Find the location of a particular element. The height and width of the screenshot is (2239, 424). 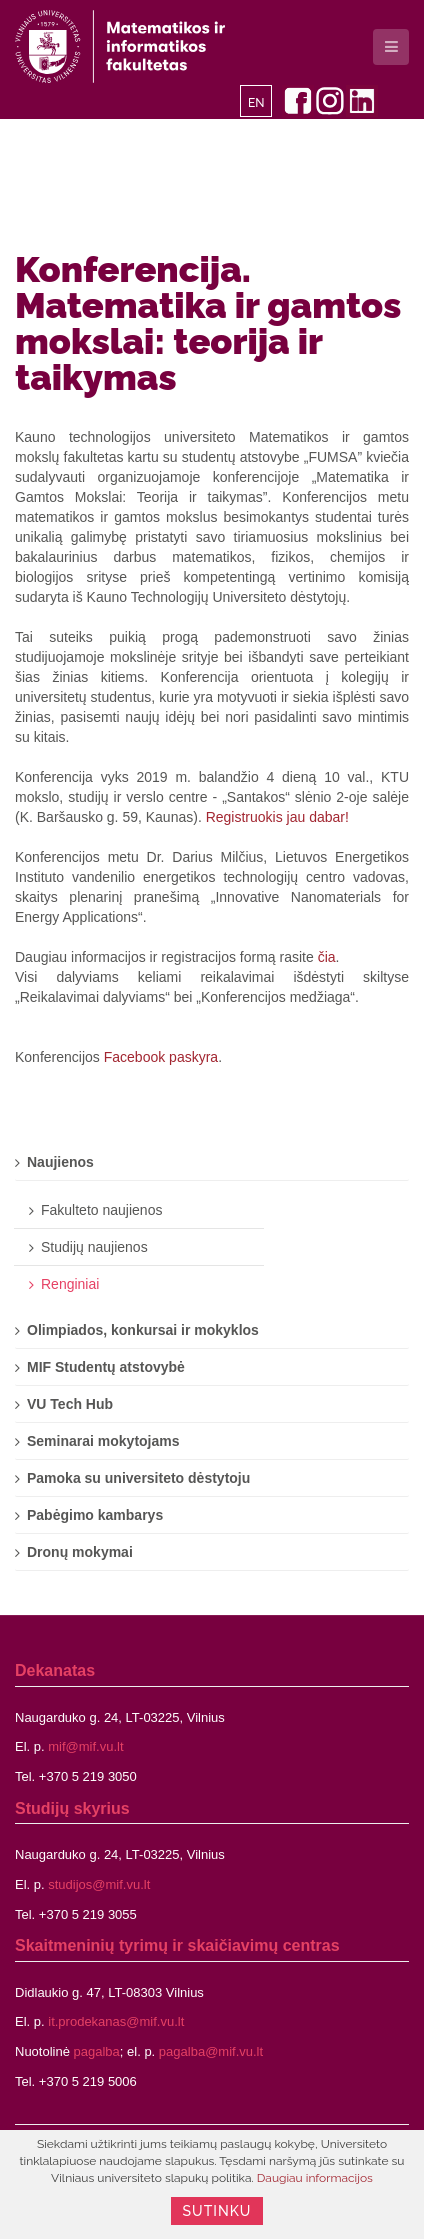

Fakulteto naujienos is located at coordinates (101, 1210).